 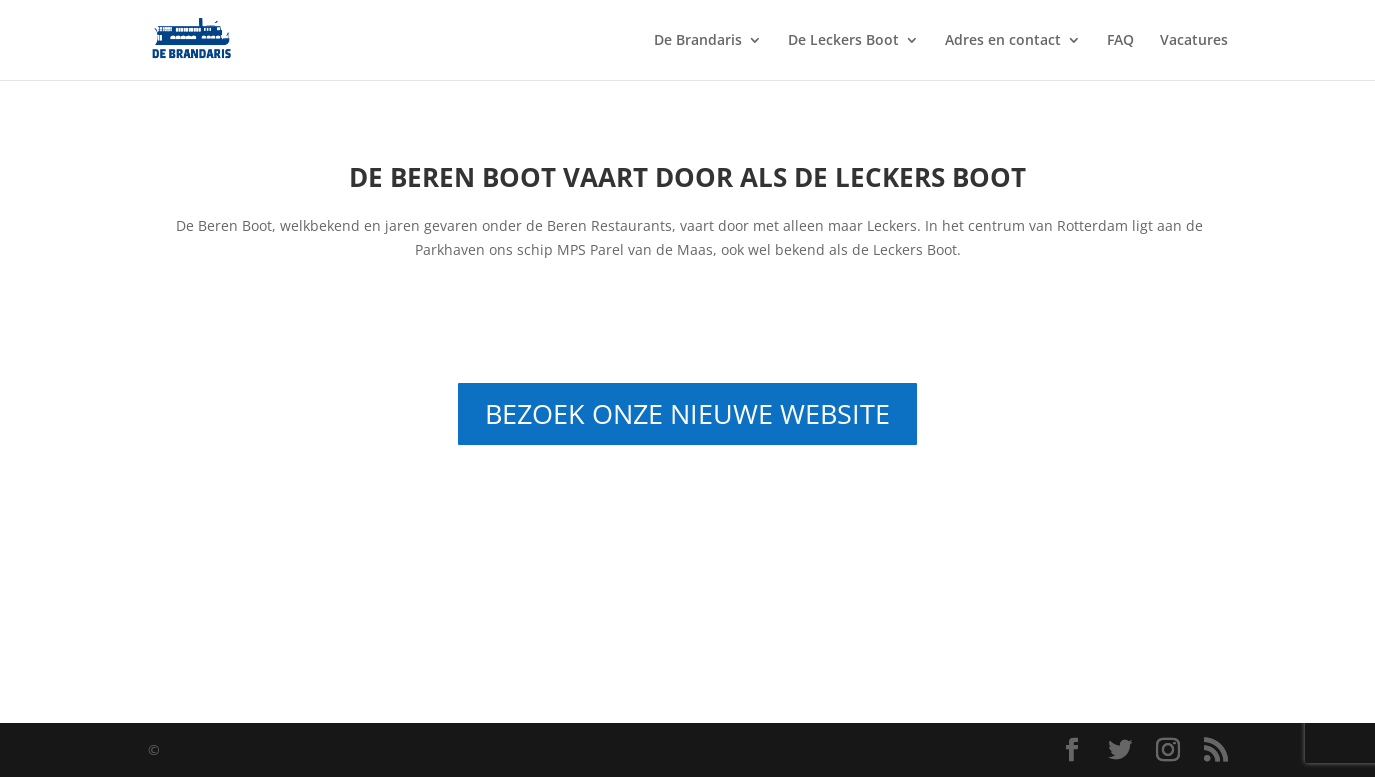 What do you see at coordinates (687, 413) in the screenshot?
I see `BEZOEK ONZE NIEUWE WEBSITE` at bounding box center [687, 413].